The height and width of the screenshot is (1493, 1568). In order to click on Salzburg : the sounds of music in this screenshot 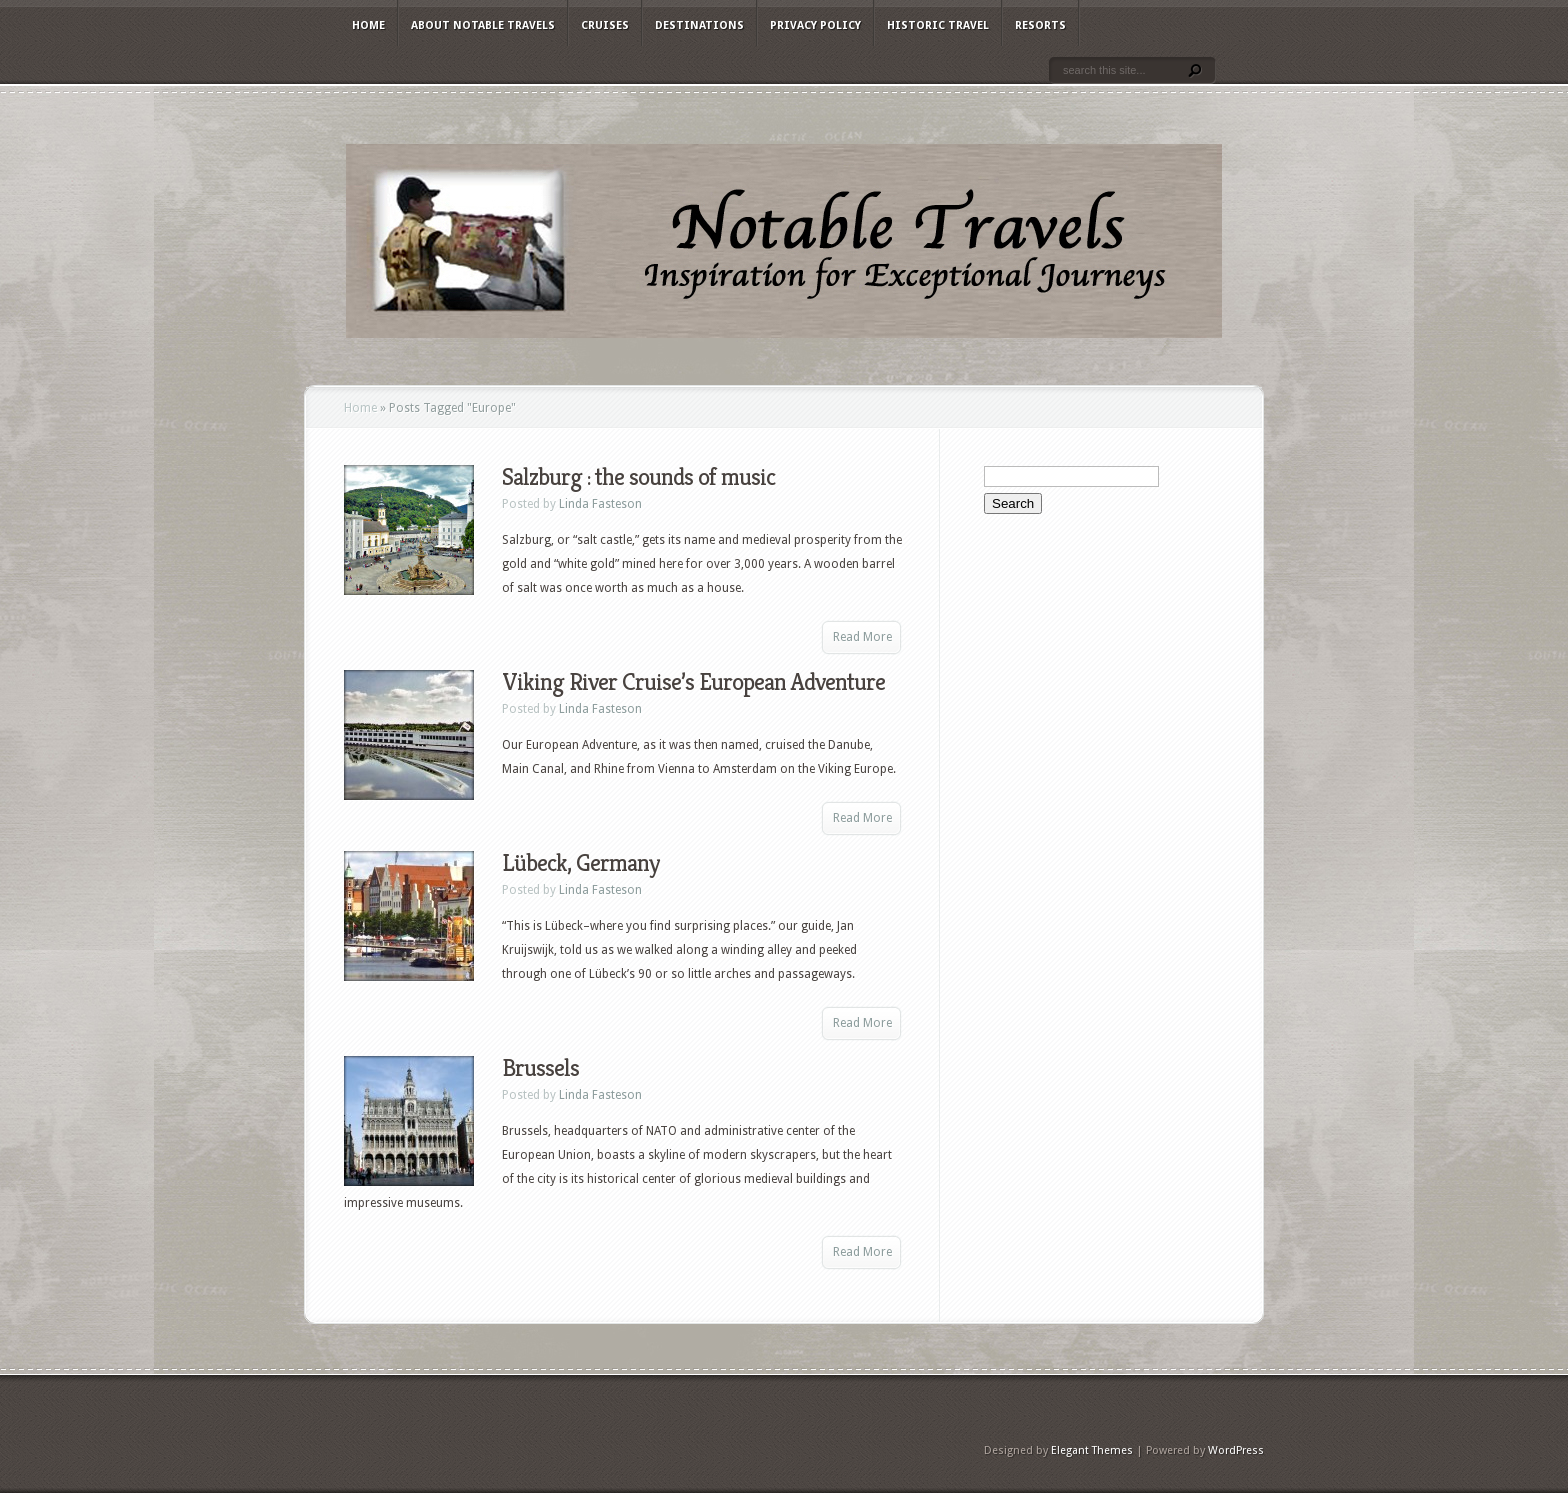, I will do `click(638, 477)`.